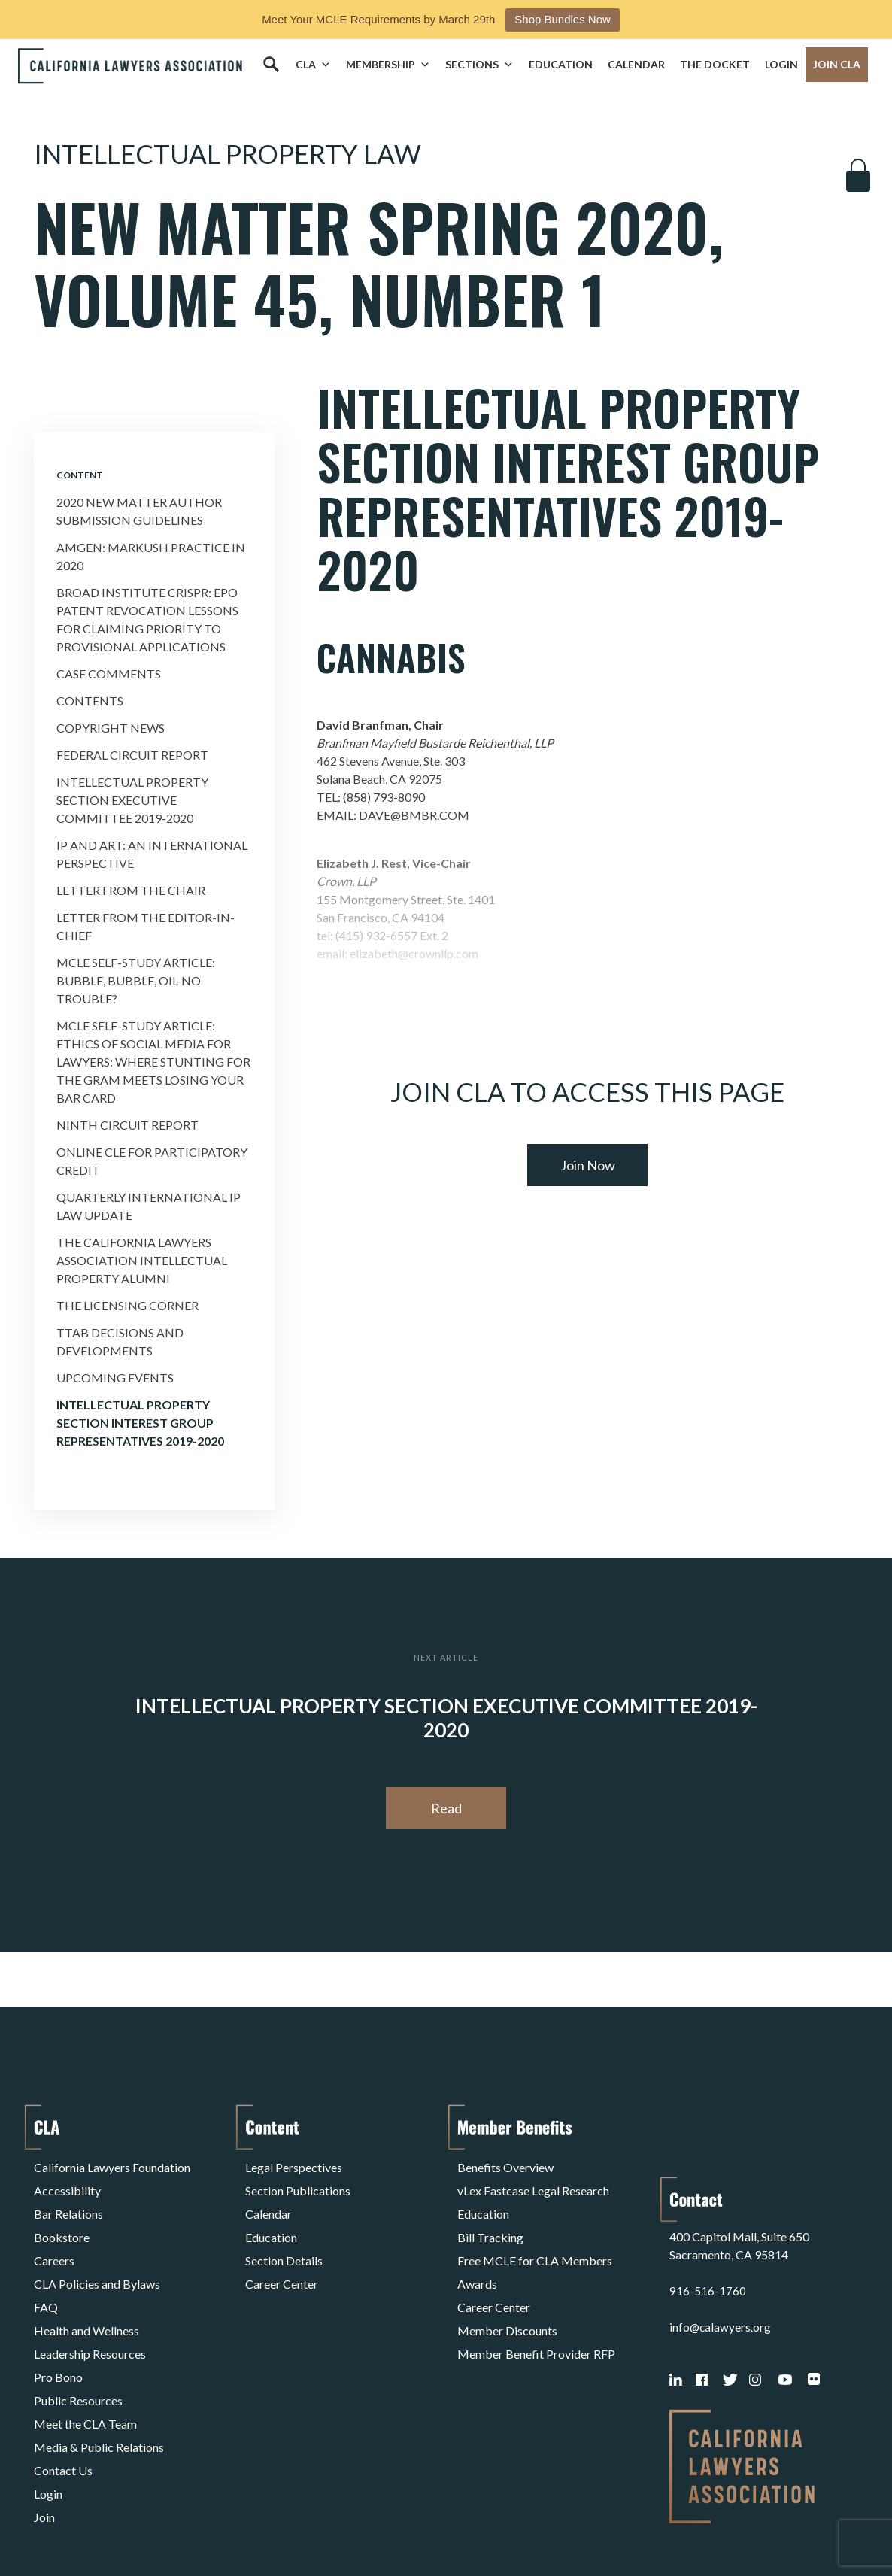  What do you see at coordinates (533, 2182) in the screenshot?
I see `vLex Fastcase Legal Research` at bounding box center [533, 2182].